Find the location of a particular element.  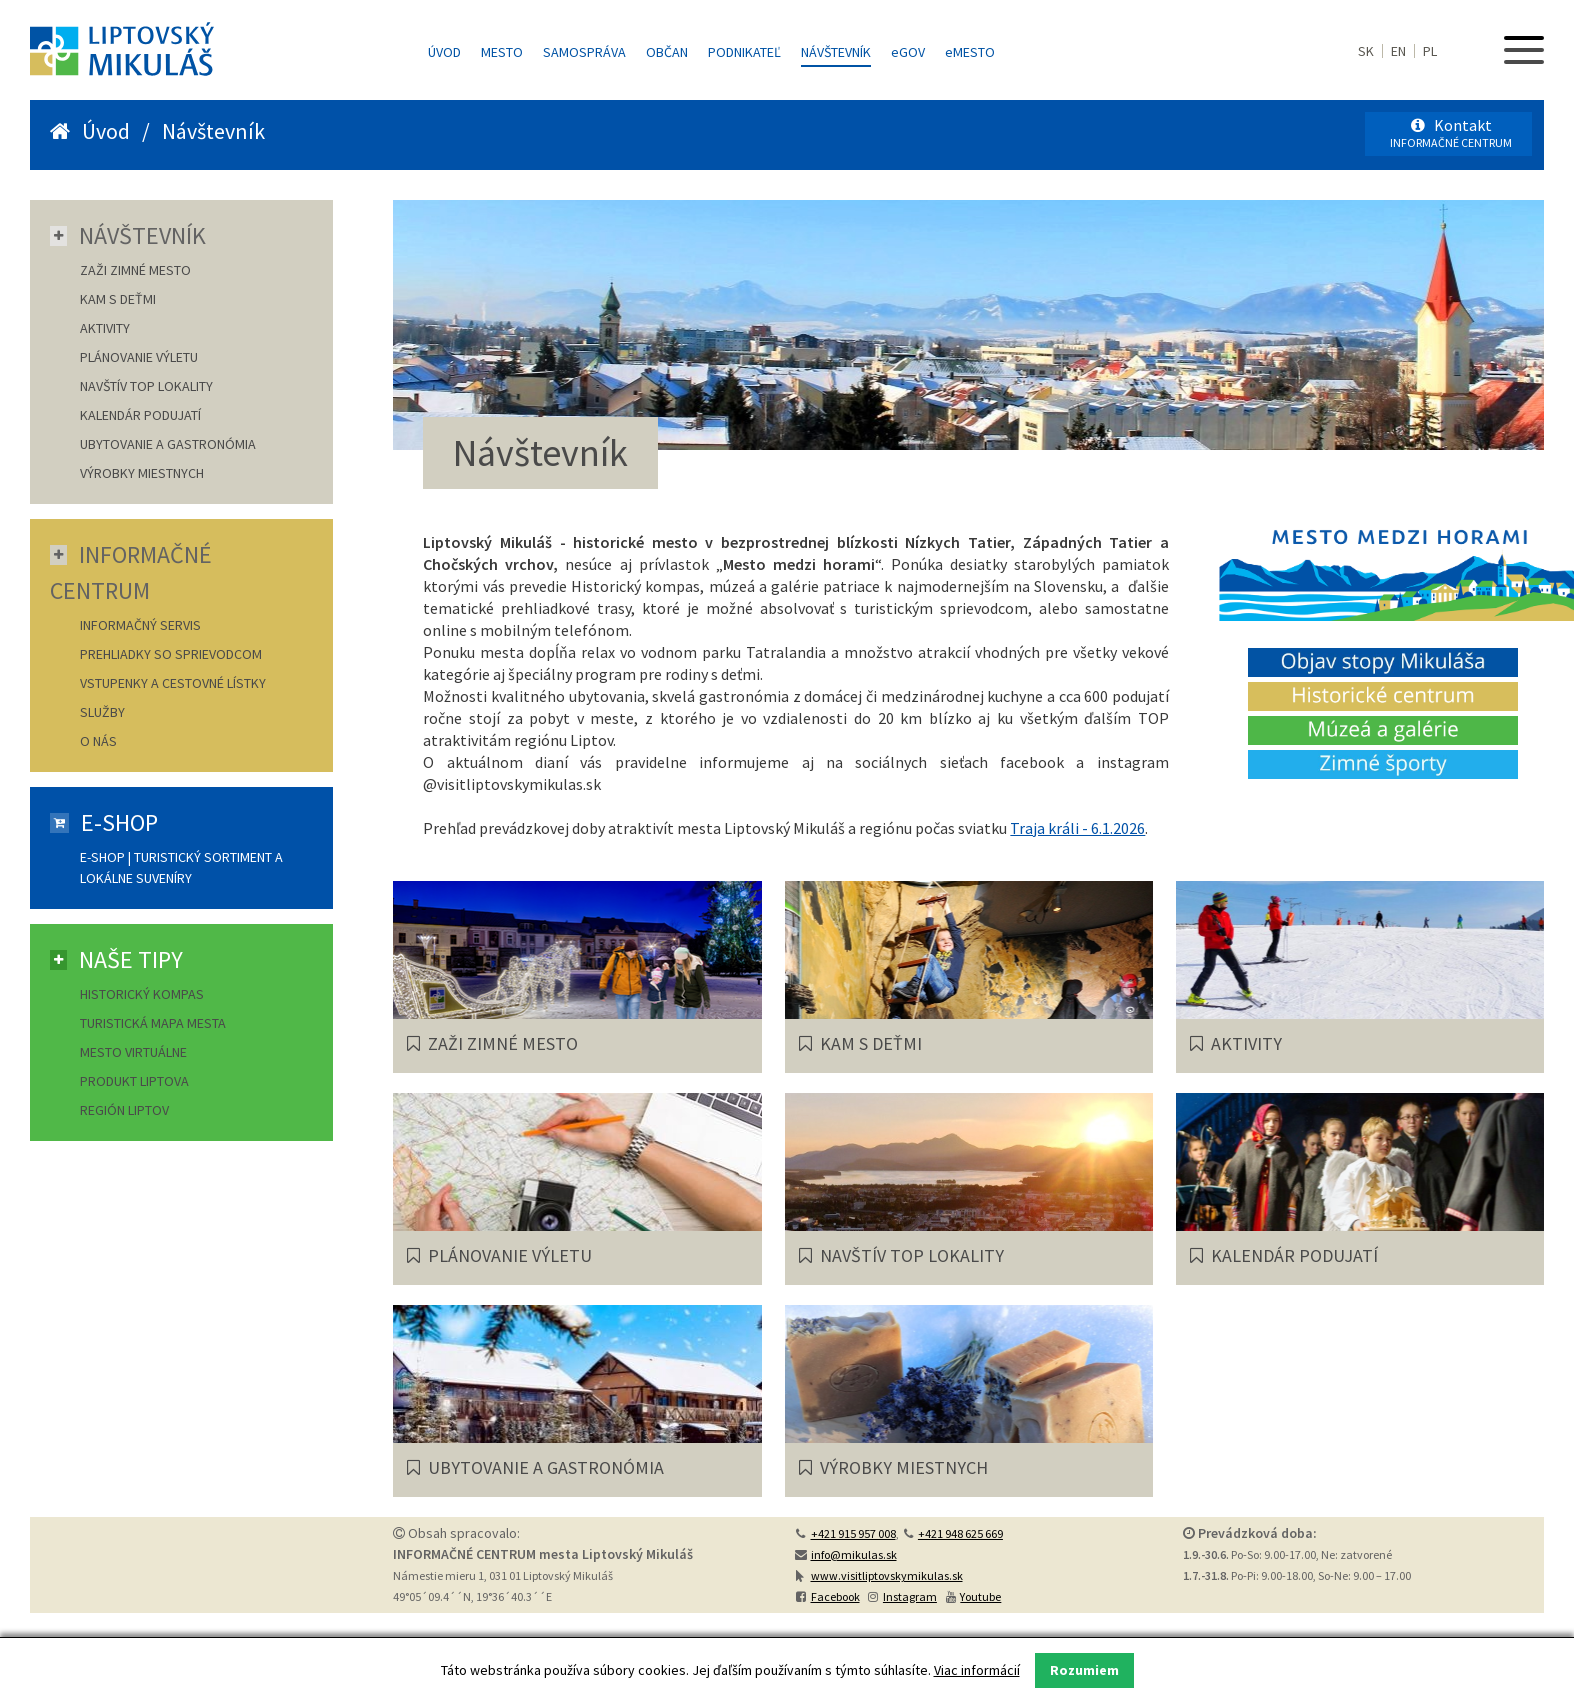

Návštevník is located at coordinates (836, 52).